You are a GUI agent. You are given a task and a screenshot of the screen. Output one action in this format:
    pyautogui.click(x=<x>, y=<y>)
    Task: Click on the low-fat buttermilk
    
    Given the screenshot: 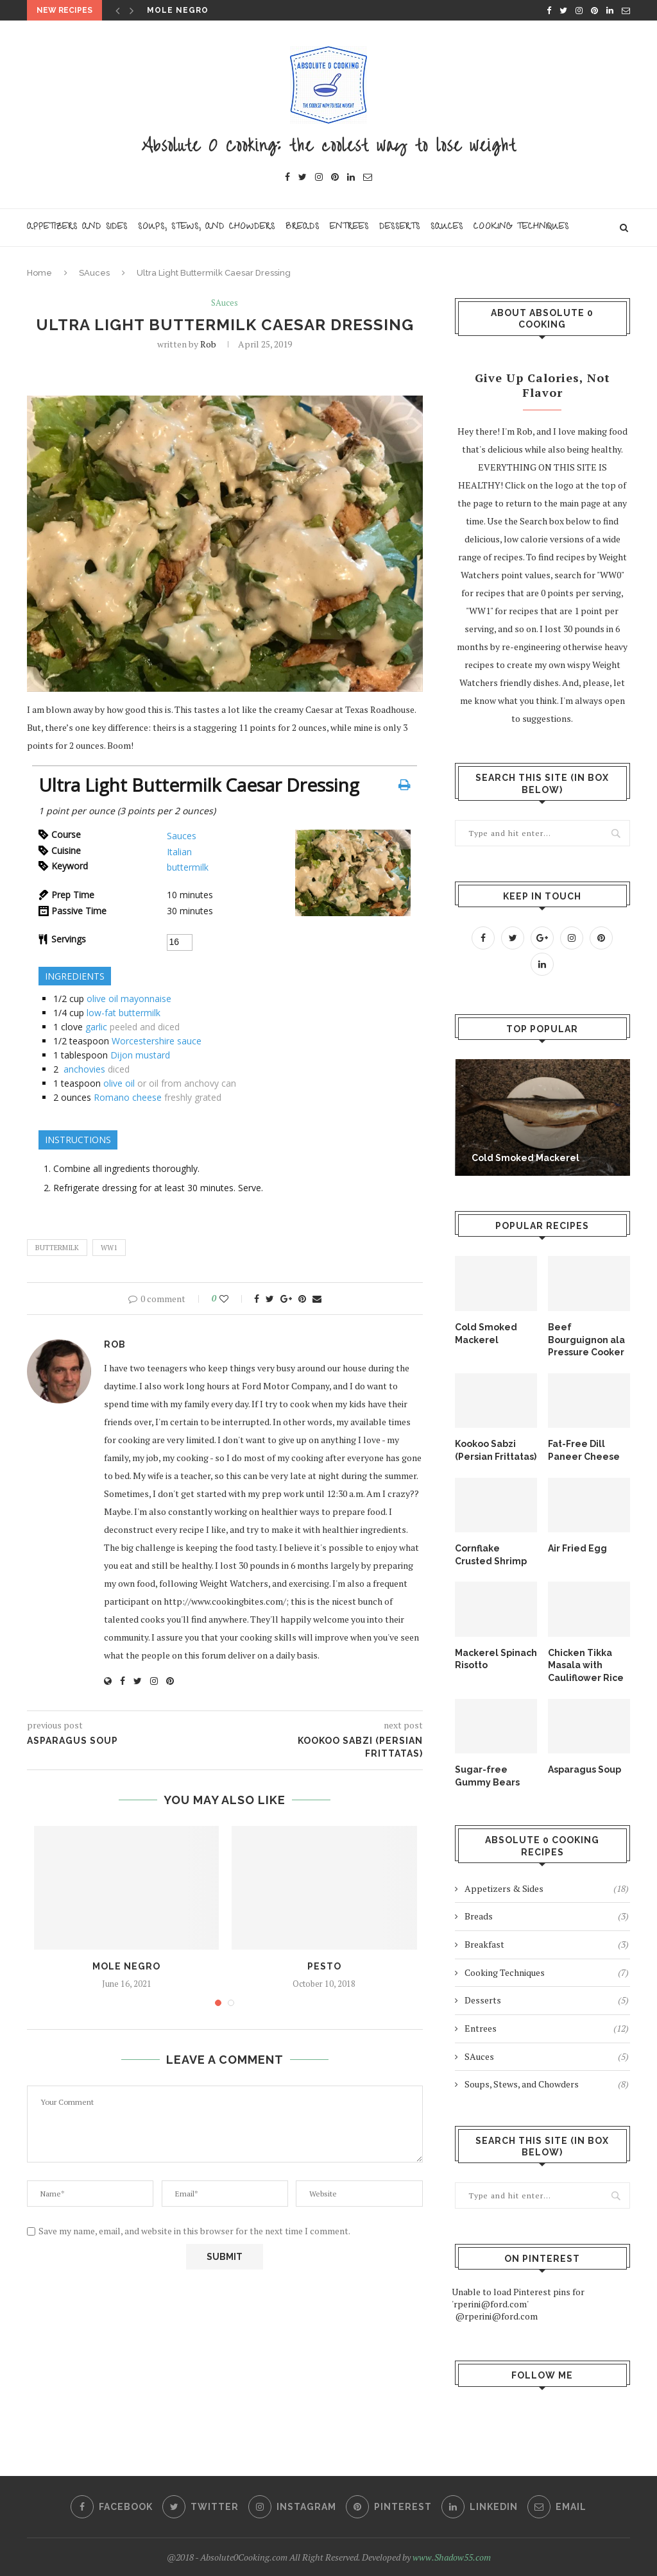 What is the action you would take?
    pyautogui.click(x=123, y=1013)
    